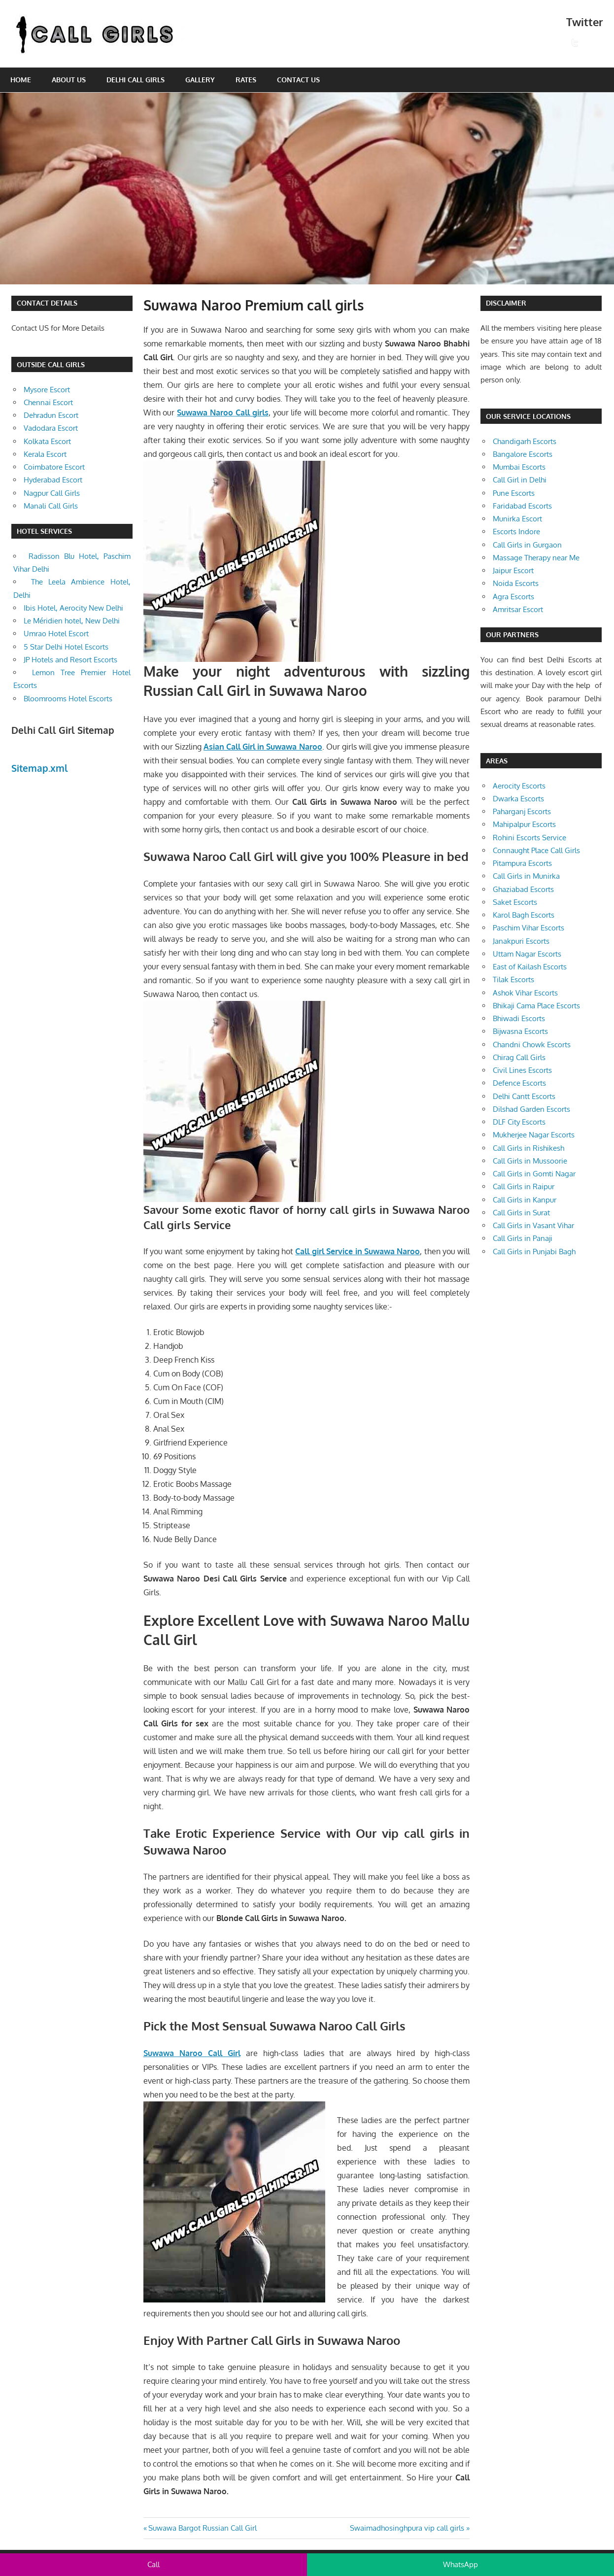  What do you see at coordinates (519, 467) in the screenshot?
I see `Mumbai Escorts` at bounding box center [519, 467].